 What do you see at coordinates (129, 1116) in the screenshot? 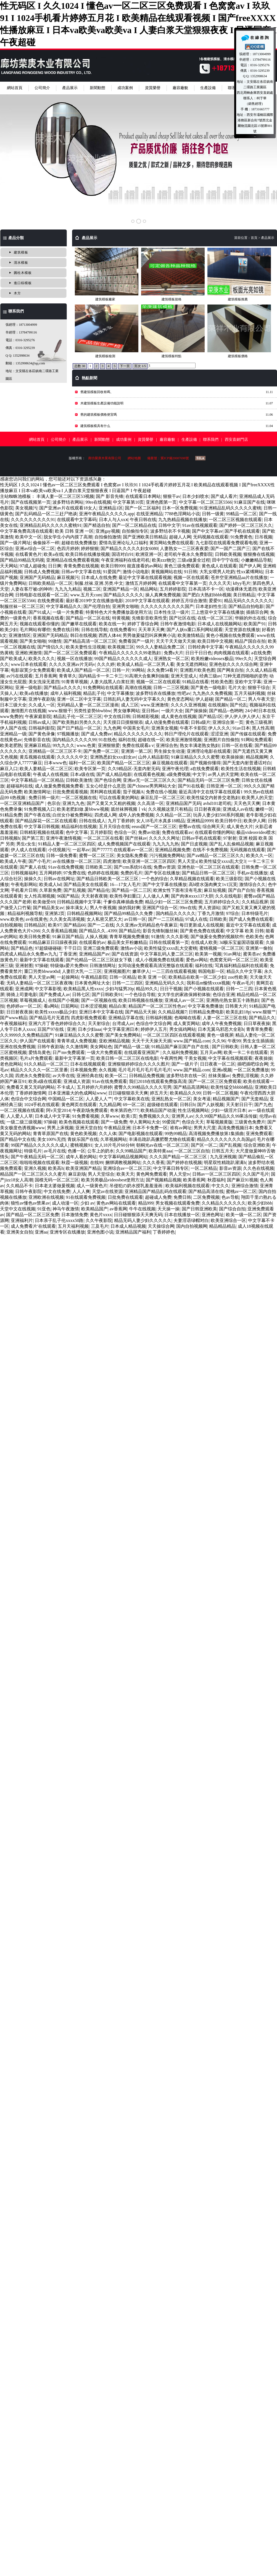
I see `欧美1页` at bounding box center [129, 1116].